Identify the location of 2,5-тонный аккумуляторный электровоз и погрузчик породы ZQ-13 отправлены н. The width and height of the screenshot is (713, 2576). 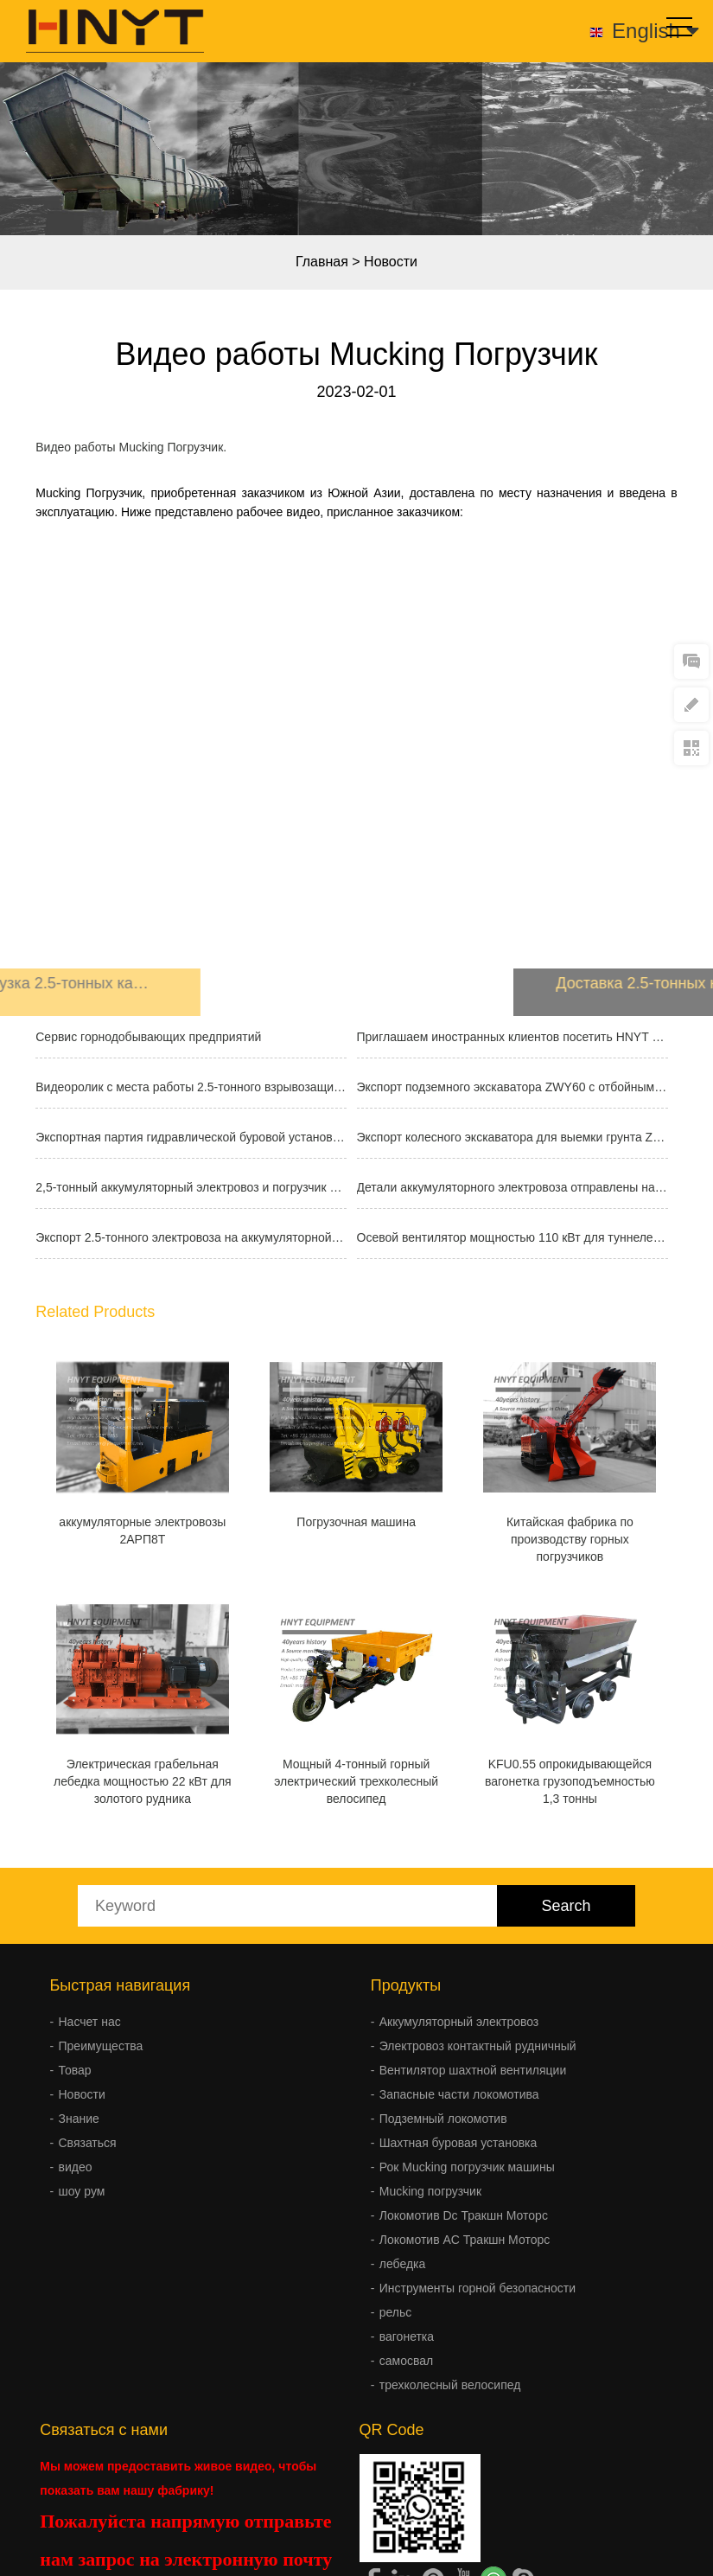
(191, 1187).